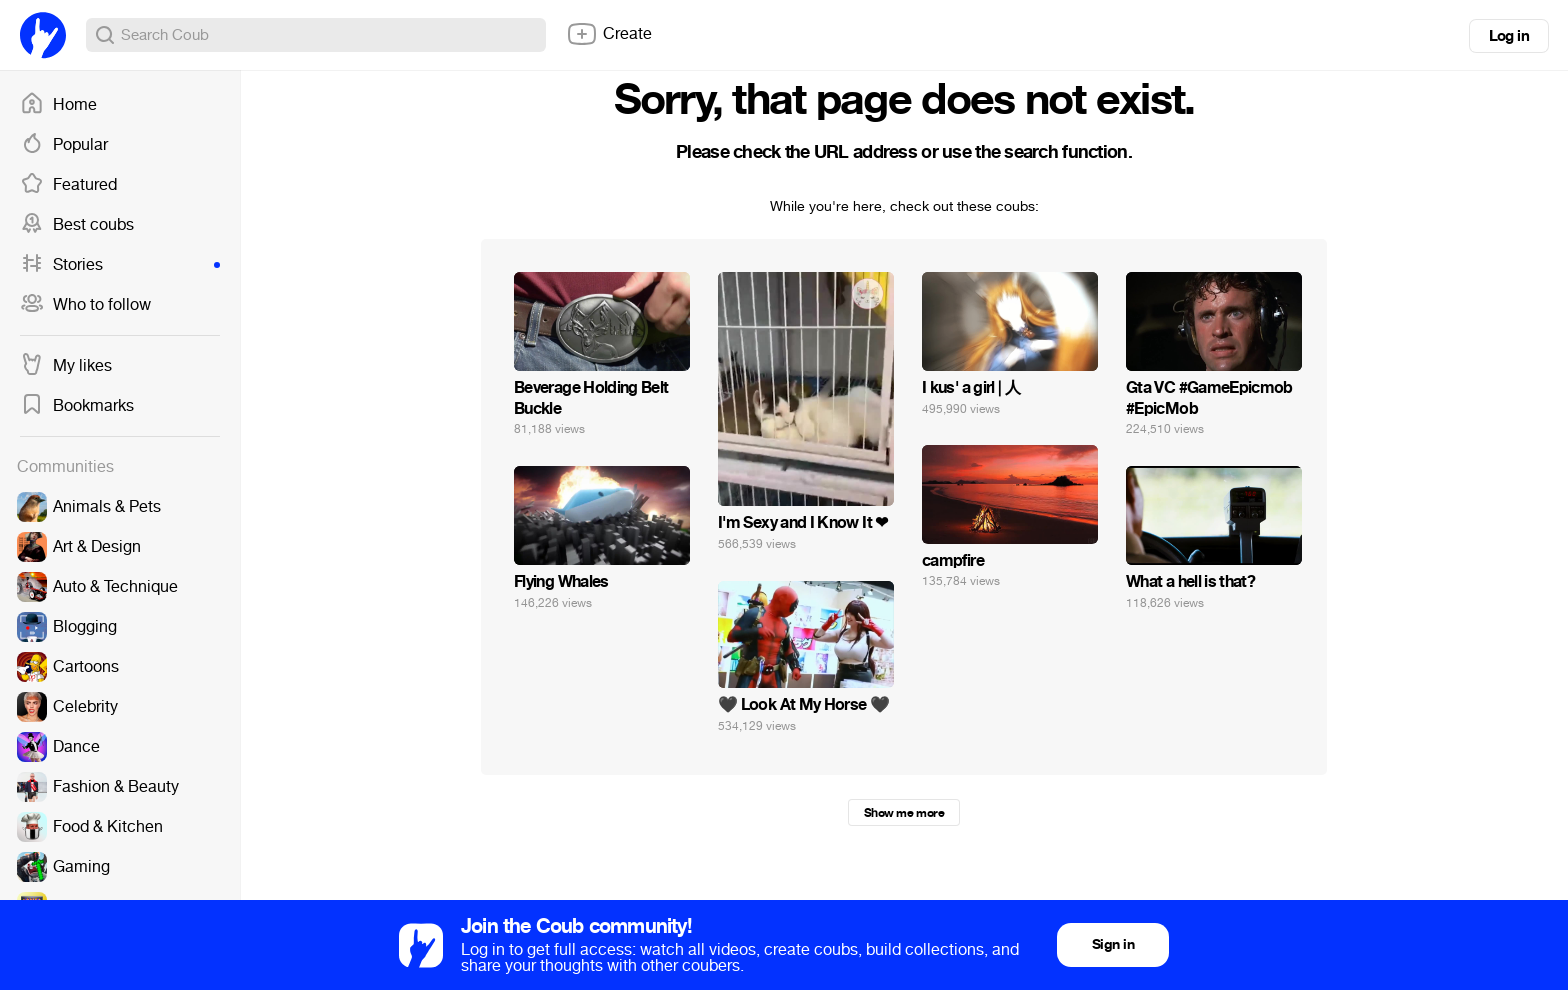 The image size is (1568, 990). Describe the element at coordinates (77, 406) in the screenshot. I see `Bookmarks` at that location.